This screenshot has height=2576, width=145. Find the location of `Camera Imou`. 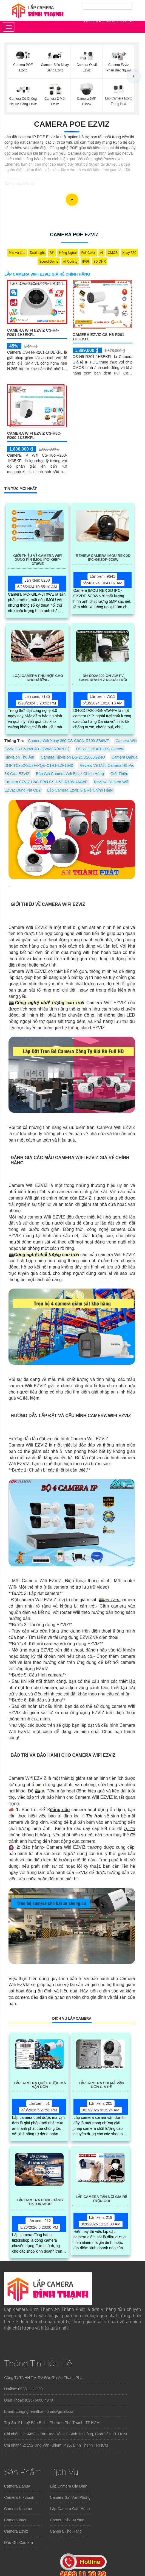

Camera Imou is located at coordinates (15, 2520).